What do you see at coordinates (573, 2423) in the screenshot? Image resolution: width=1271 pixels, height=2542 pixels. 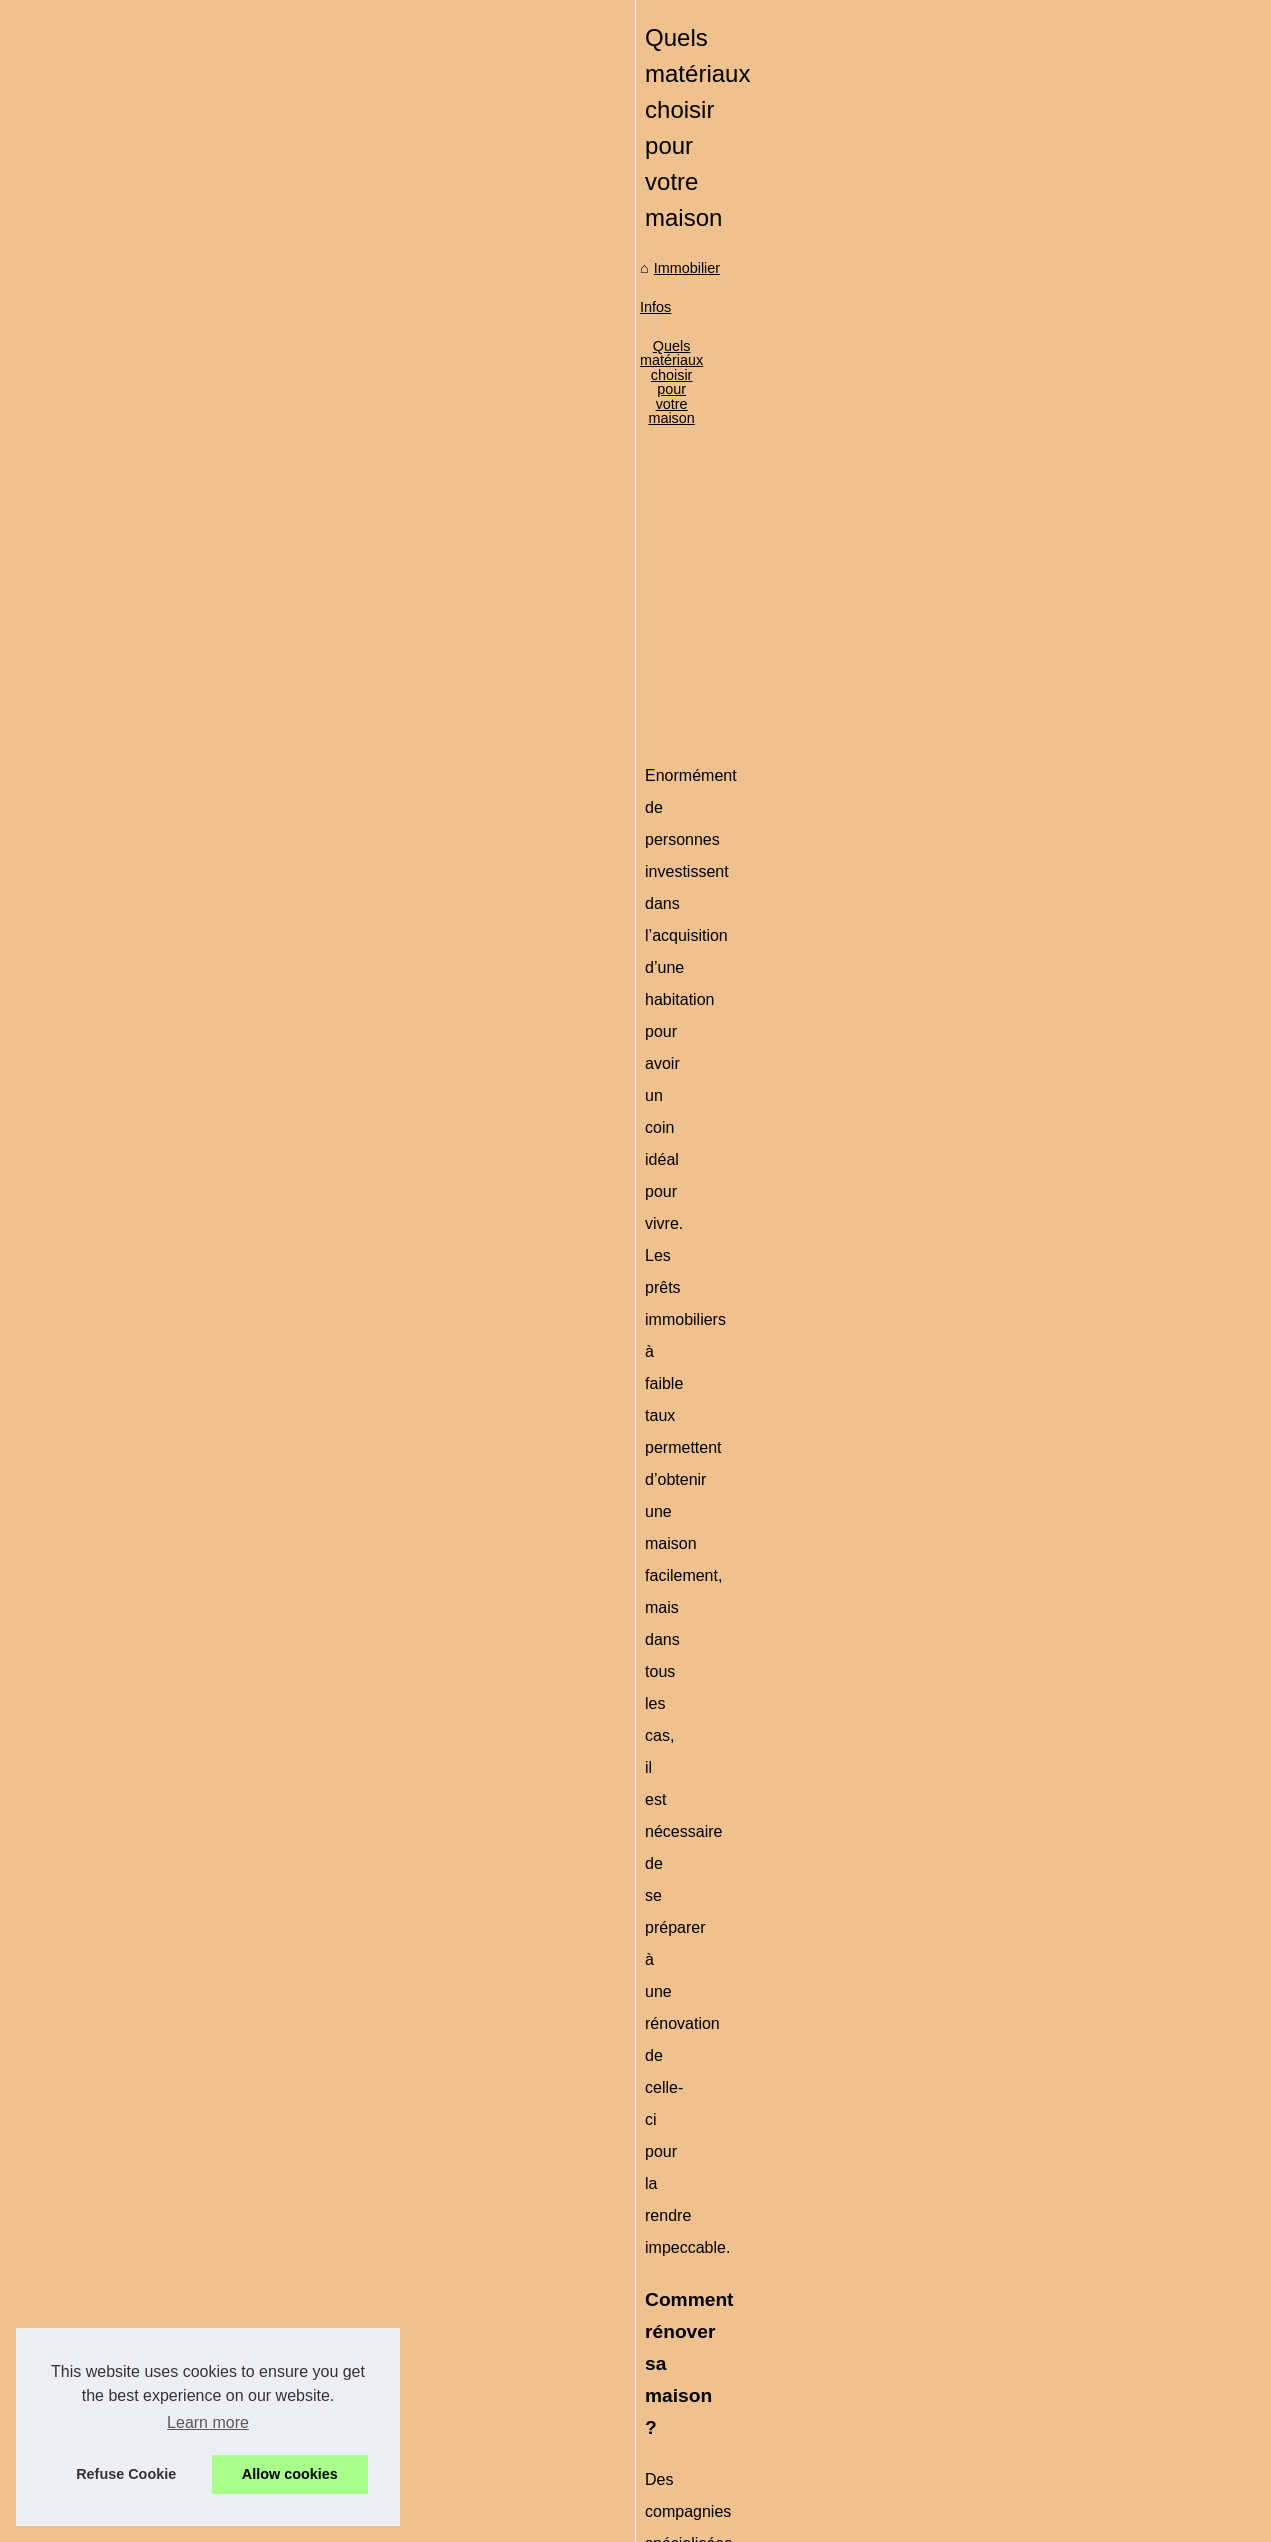 I see `Valeur et estimation immobilière` at bounding box center [573, 2423].